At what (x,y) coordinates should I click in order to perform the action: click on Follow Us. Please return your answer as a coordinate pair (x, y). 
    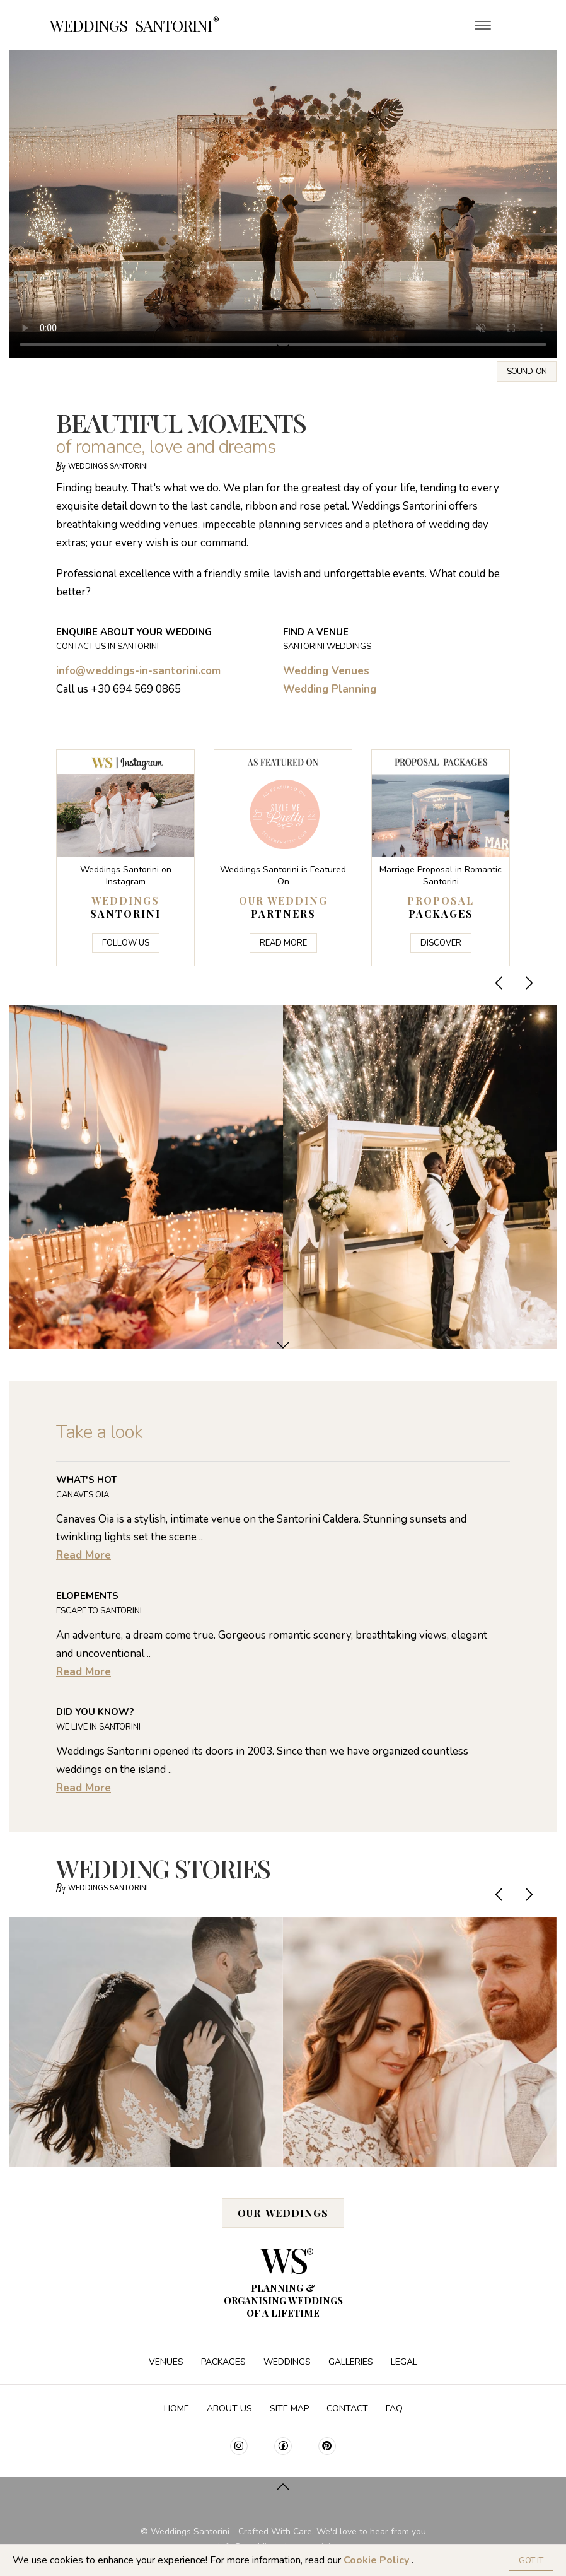
    Looking at the image, I should click on (125, 943).